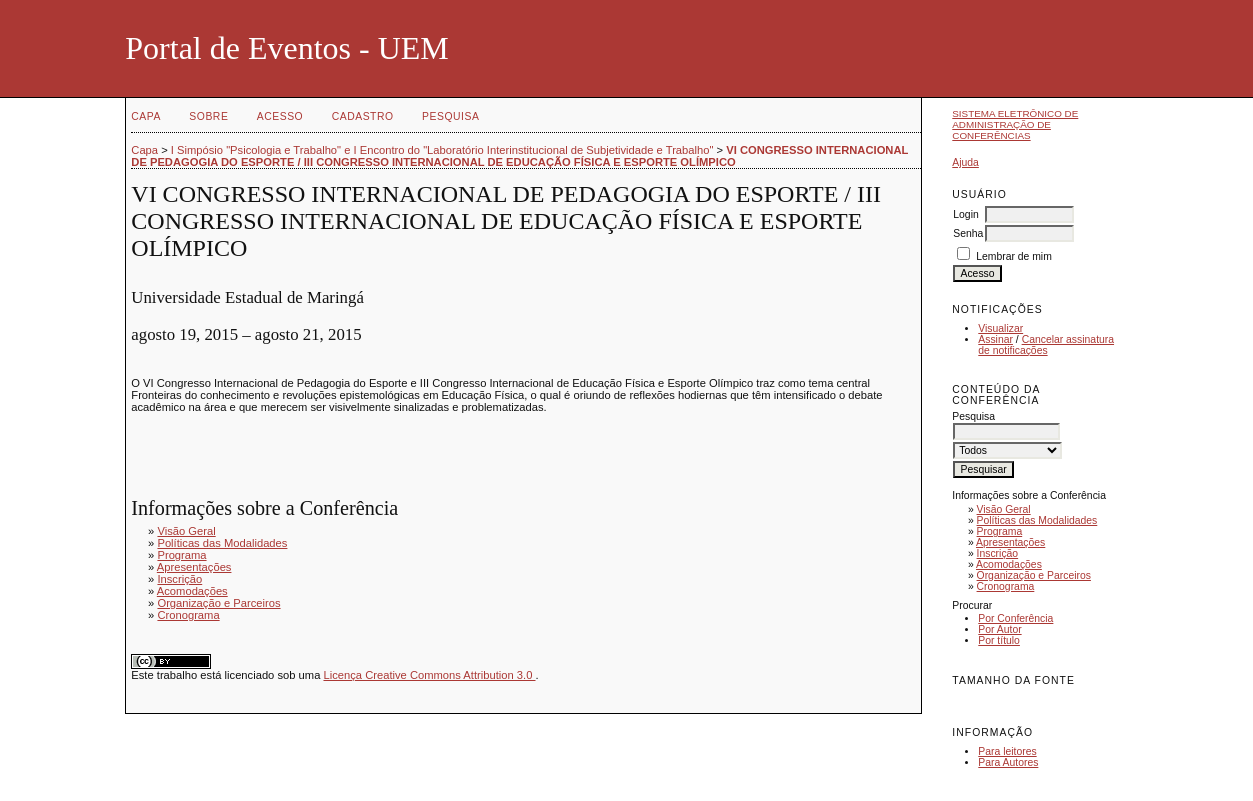 This screenshot has height=801, width=1253. Describe the element at coordinates (429, 675) in the screenshot. I see `Licença Creative Commons Attribution 3.0` at that location.